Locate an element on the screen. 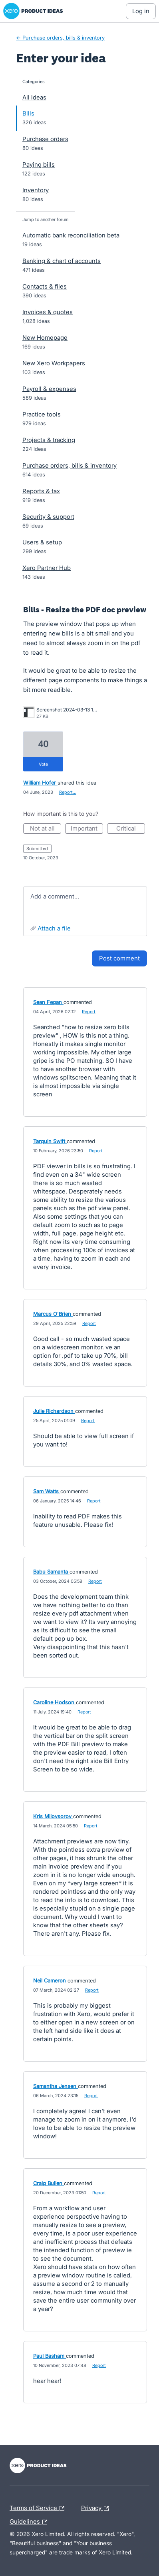 The height and width of the screenshot is (2576, 159). Terms of Service is located at coordinates (39, 2508).